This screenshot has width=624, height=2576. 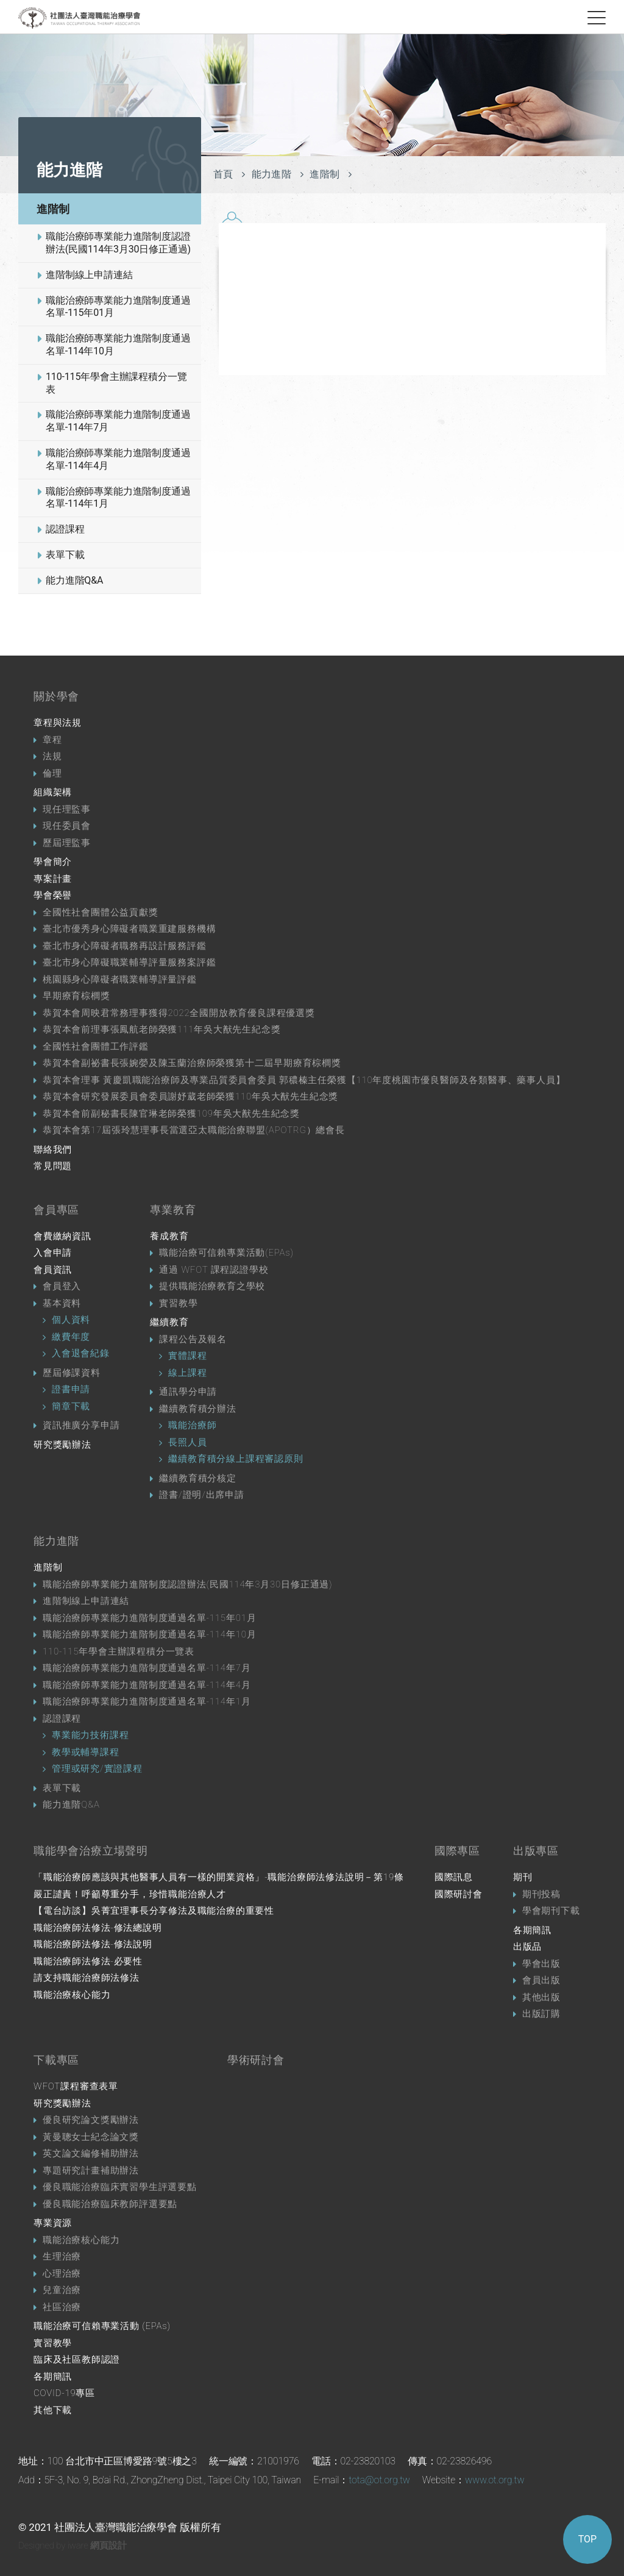 What do you see at coordinates (541, 2013) in the screenshot?
I see `出版訂購` at bounding box center [541, 2013].